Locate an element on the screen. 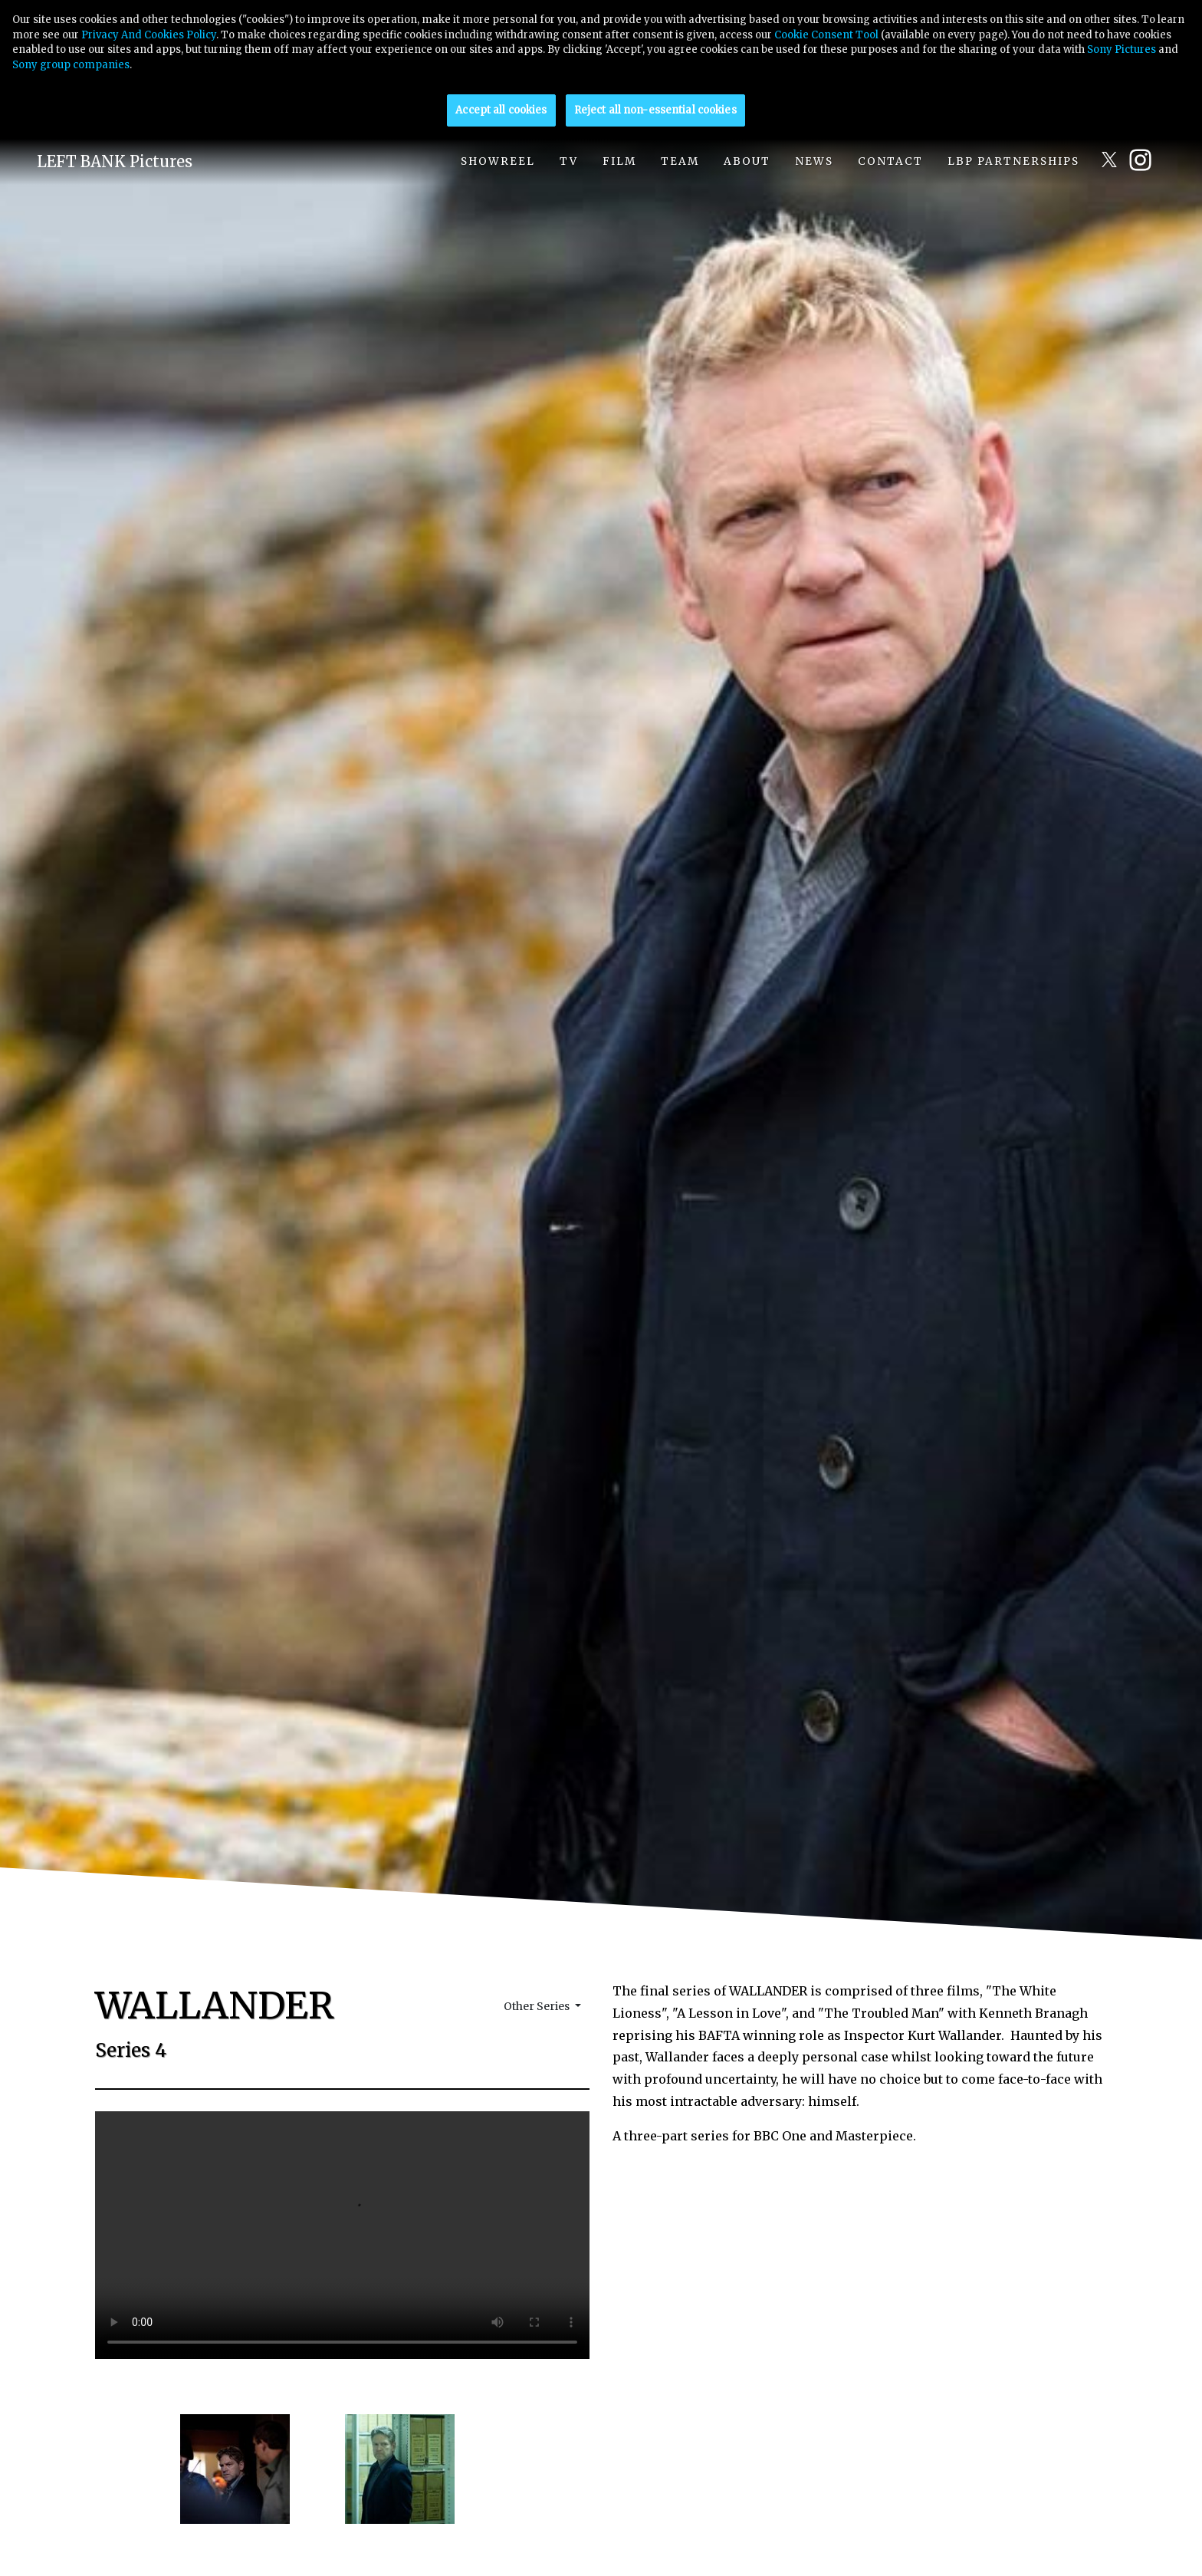  Cookie Consent Tool is located at coordinates (826, 34).